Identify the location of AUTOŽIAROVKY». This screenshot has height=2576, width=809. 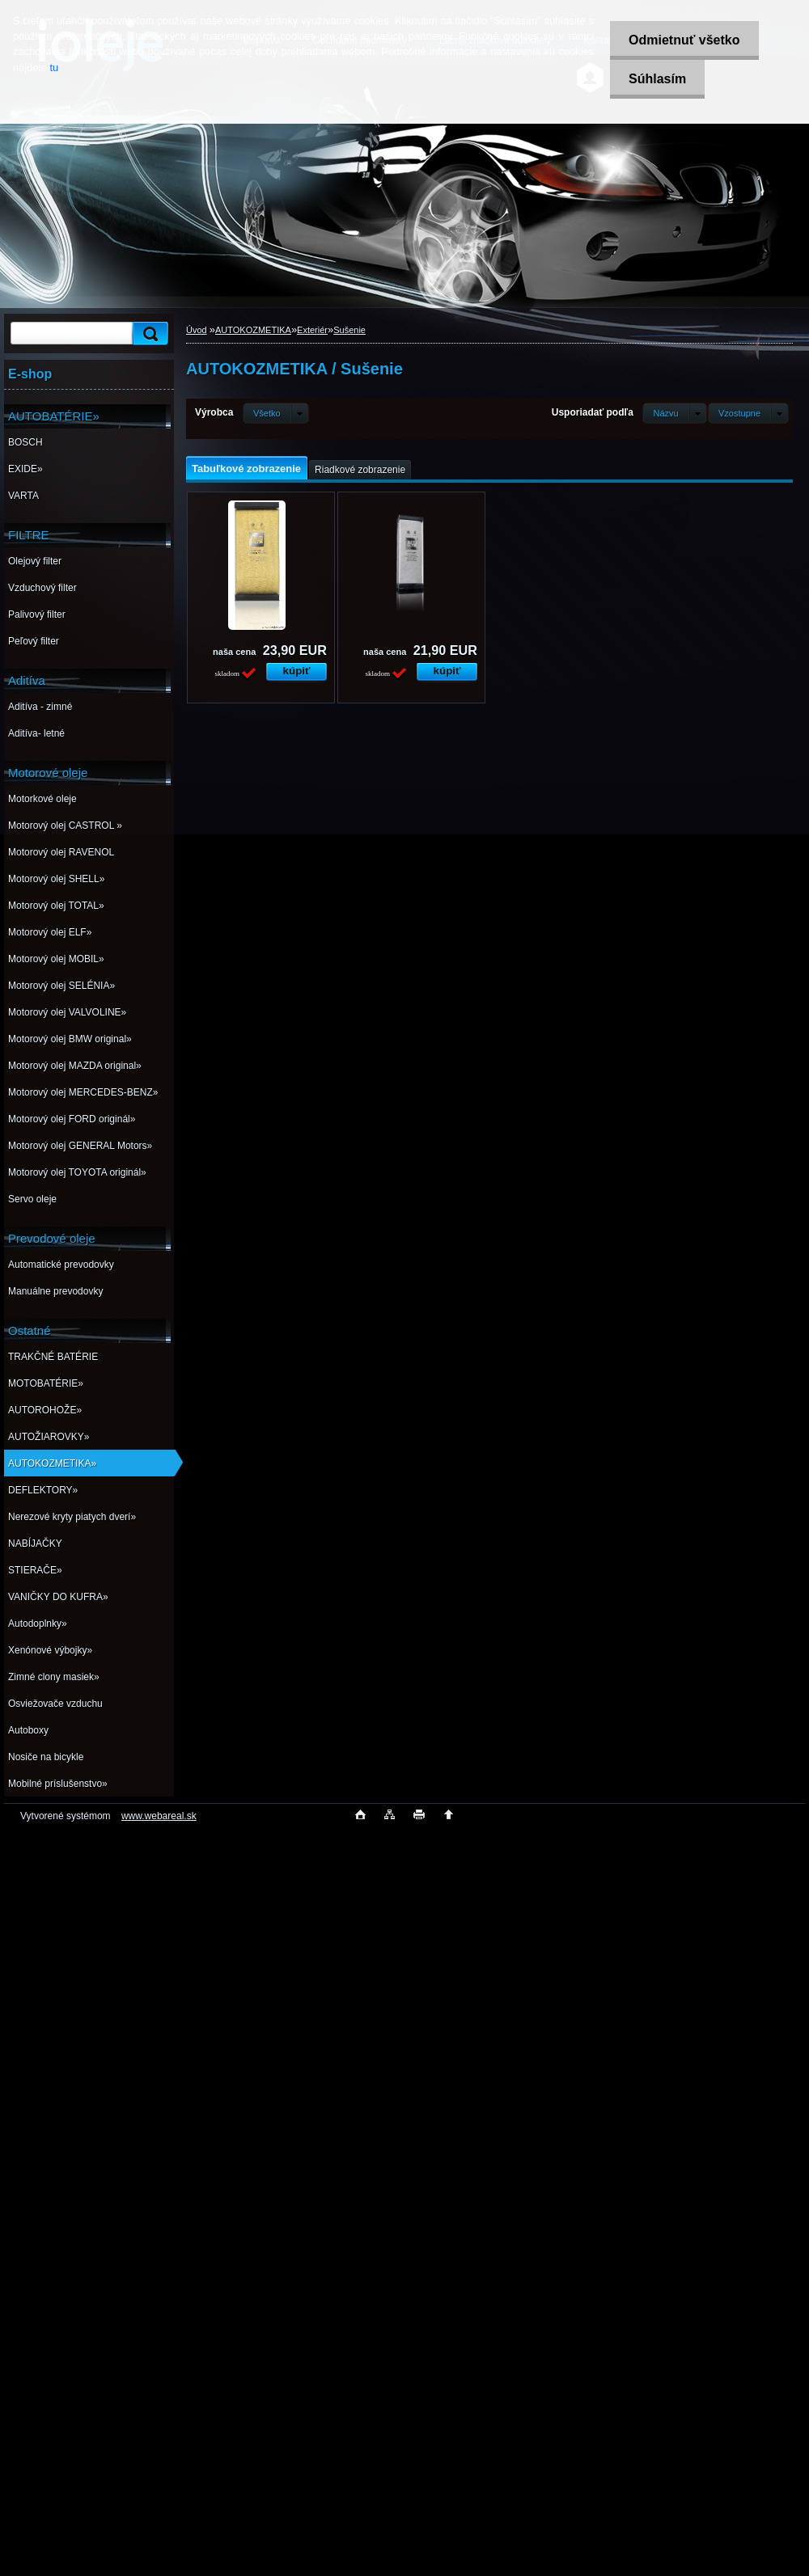
(48, 1436).